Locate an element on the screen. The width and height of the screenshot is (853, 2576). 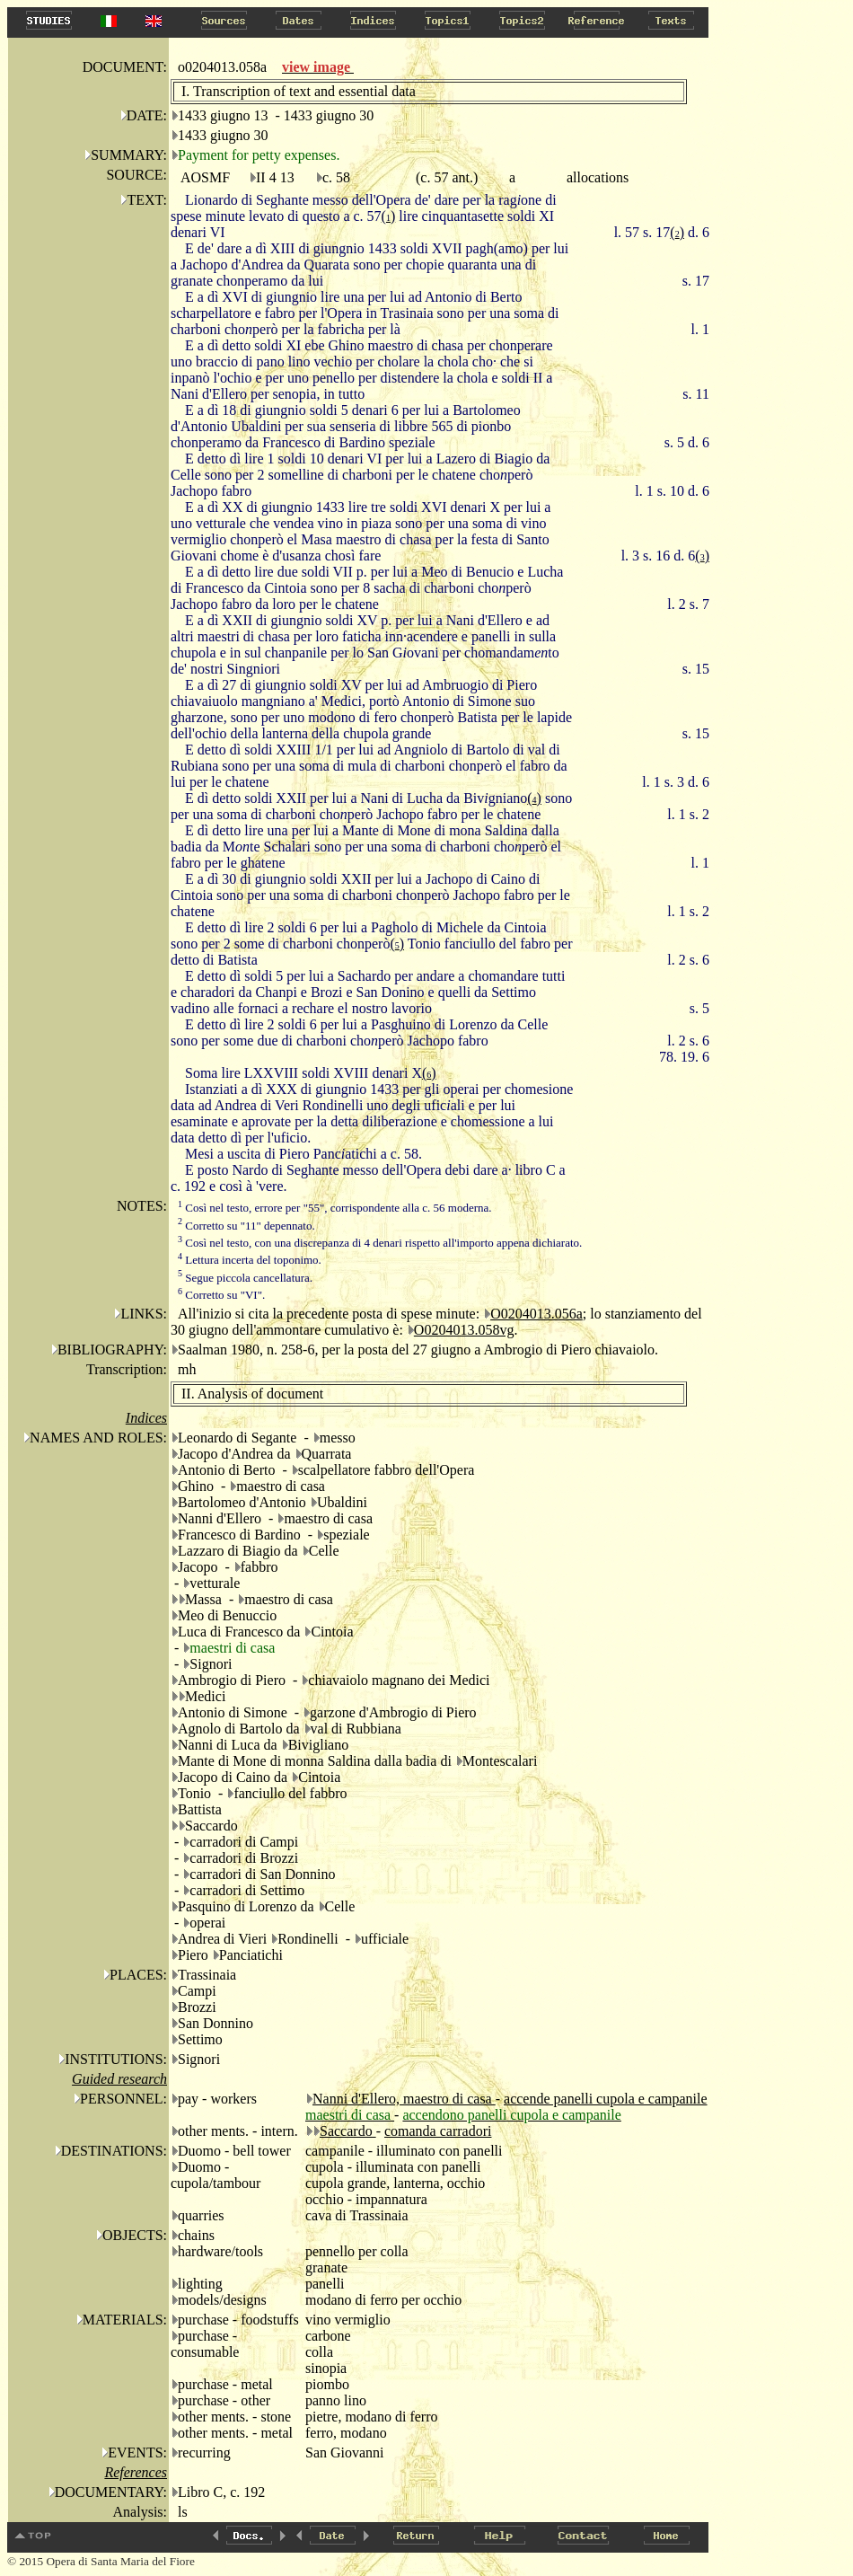
O0204013.056a is located at coordinates (536, 1313).